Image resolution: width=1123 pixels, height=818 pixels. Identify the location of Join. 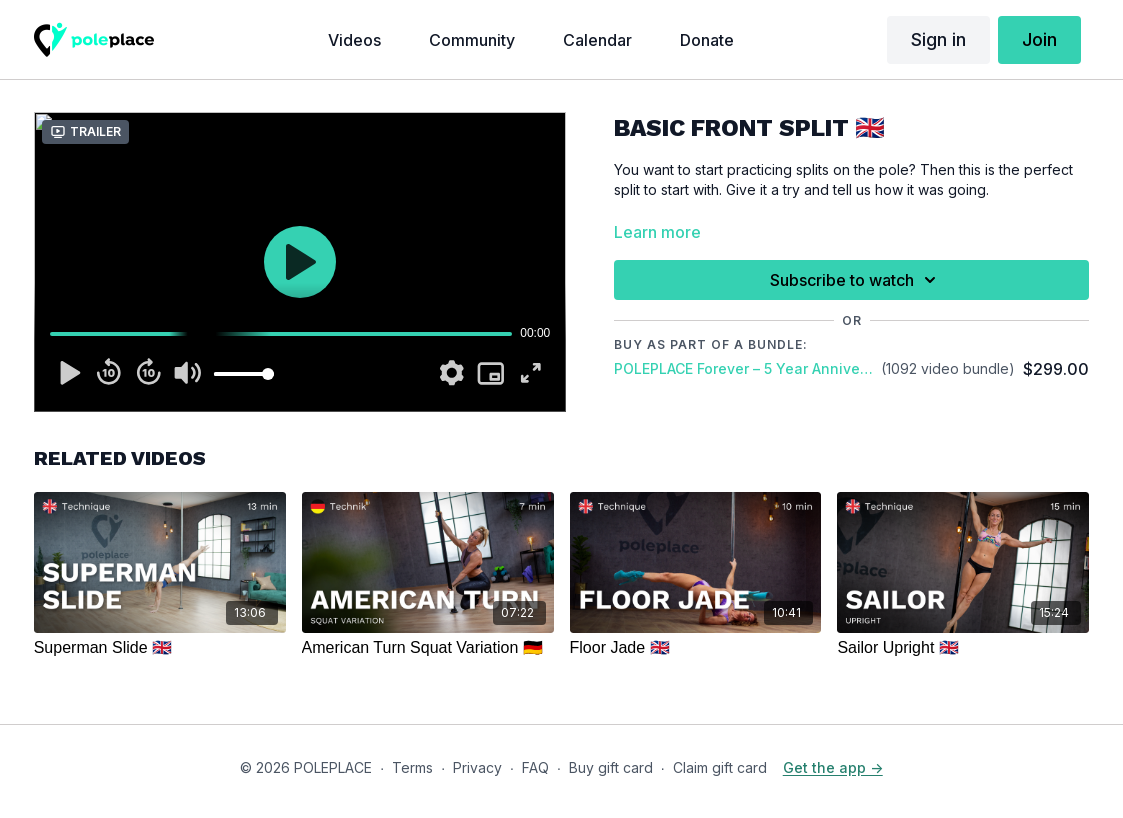
(1039, 39).